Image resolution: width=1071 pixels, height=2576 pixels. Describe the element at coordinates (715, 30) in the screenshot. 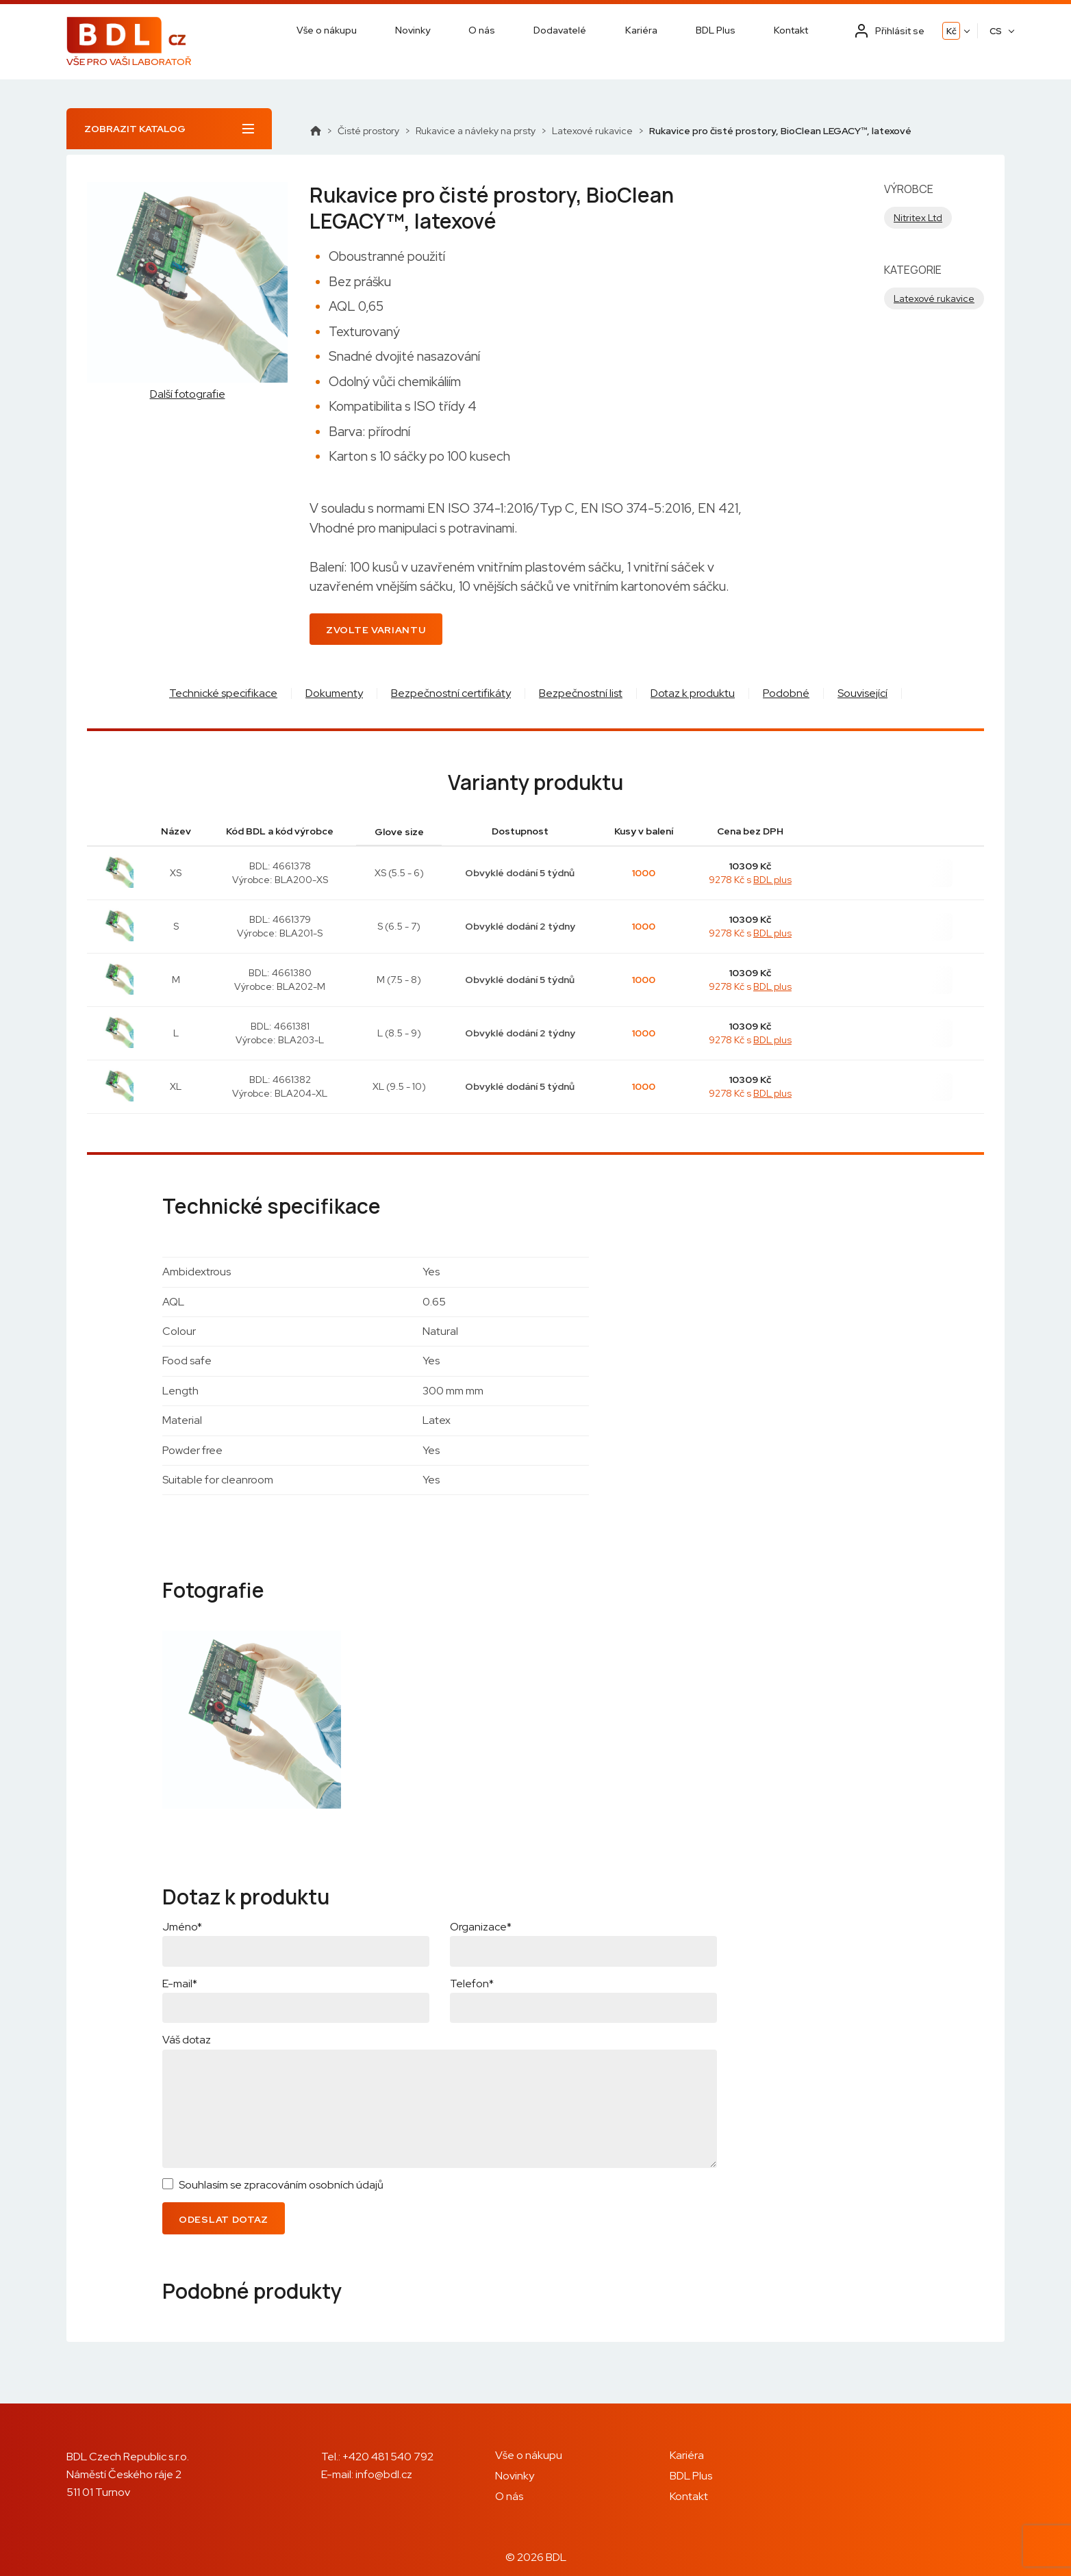

I see `BDL Plus` at that location.